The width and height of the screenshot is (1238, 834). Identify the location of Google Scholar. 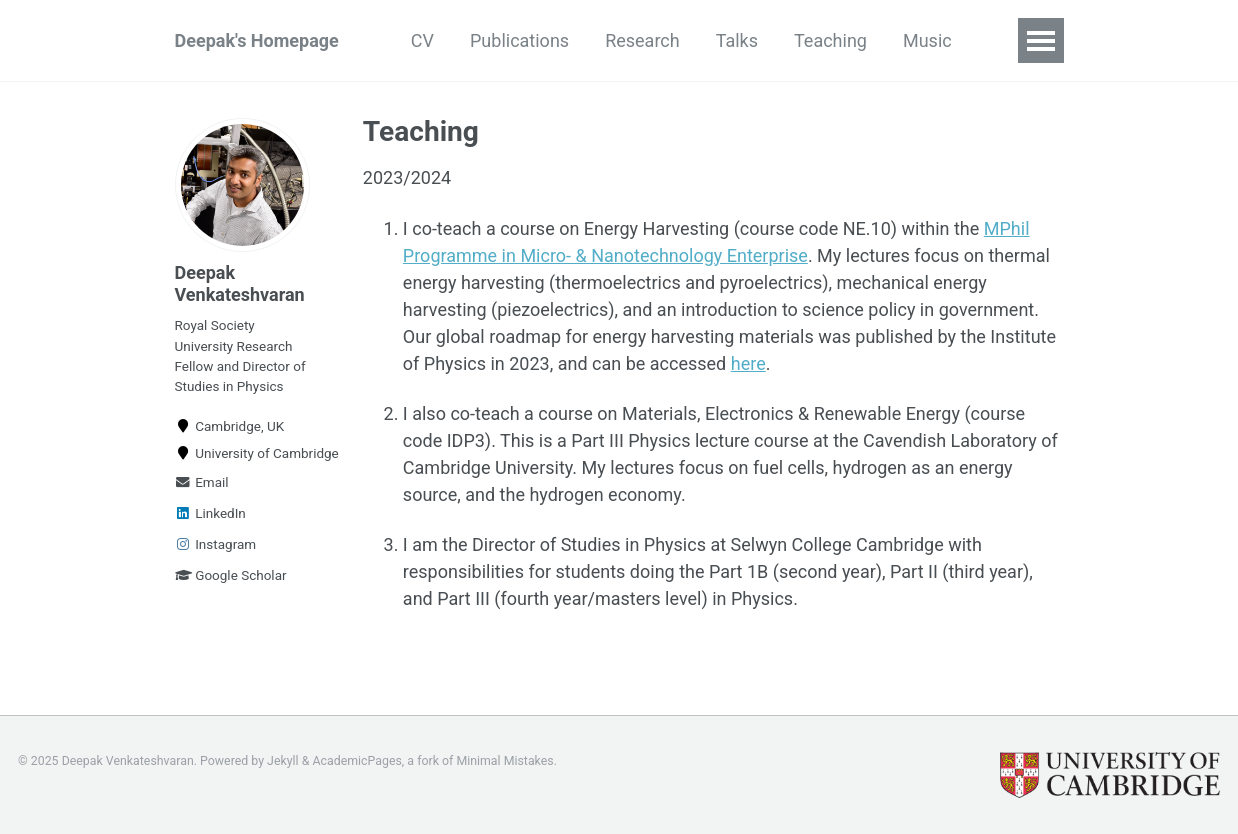
(231, 575).